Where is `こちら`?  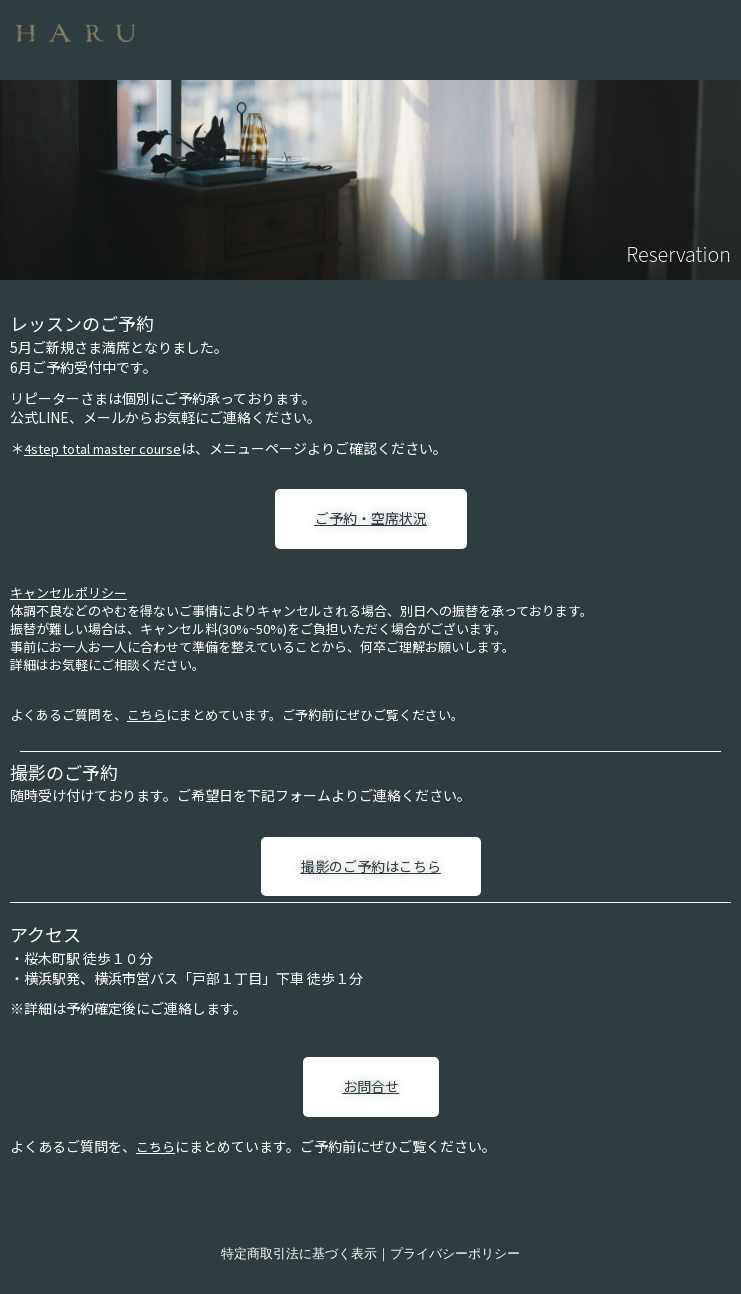 こちら is located at coordinates (146, 714).